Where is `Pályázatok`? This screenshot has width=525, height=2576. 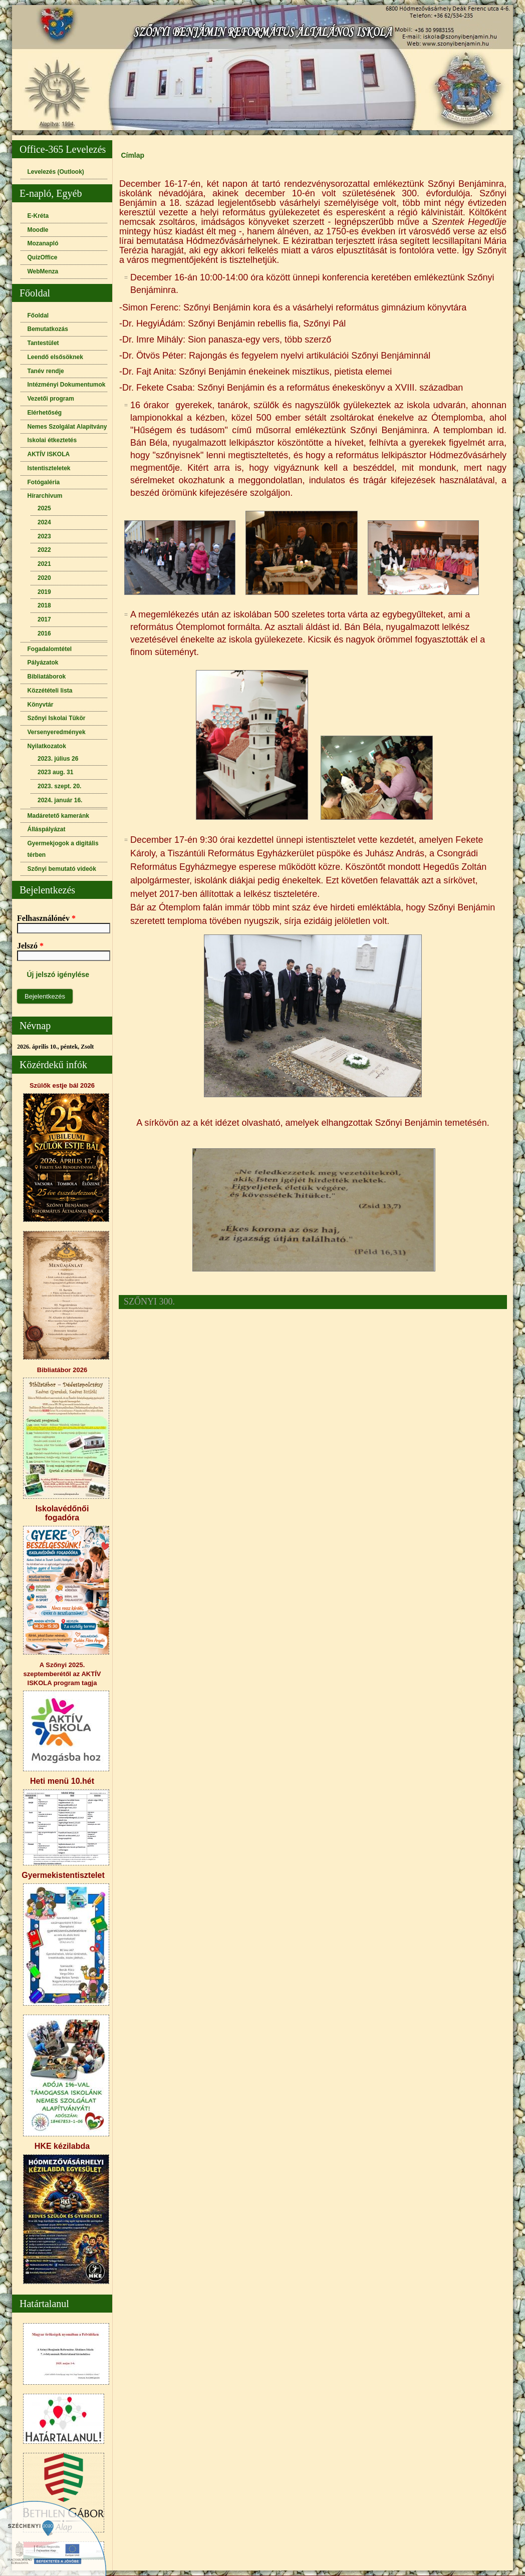
Pályázatok is located at coordinates (43, 662).